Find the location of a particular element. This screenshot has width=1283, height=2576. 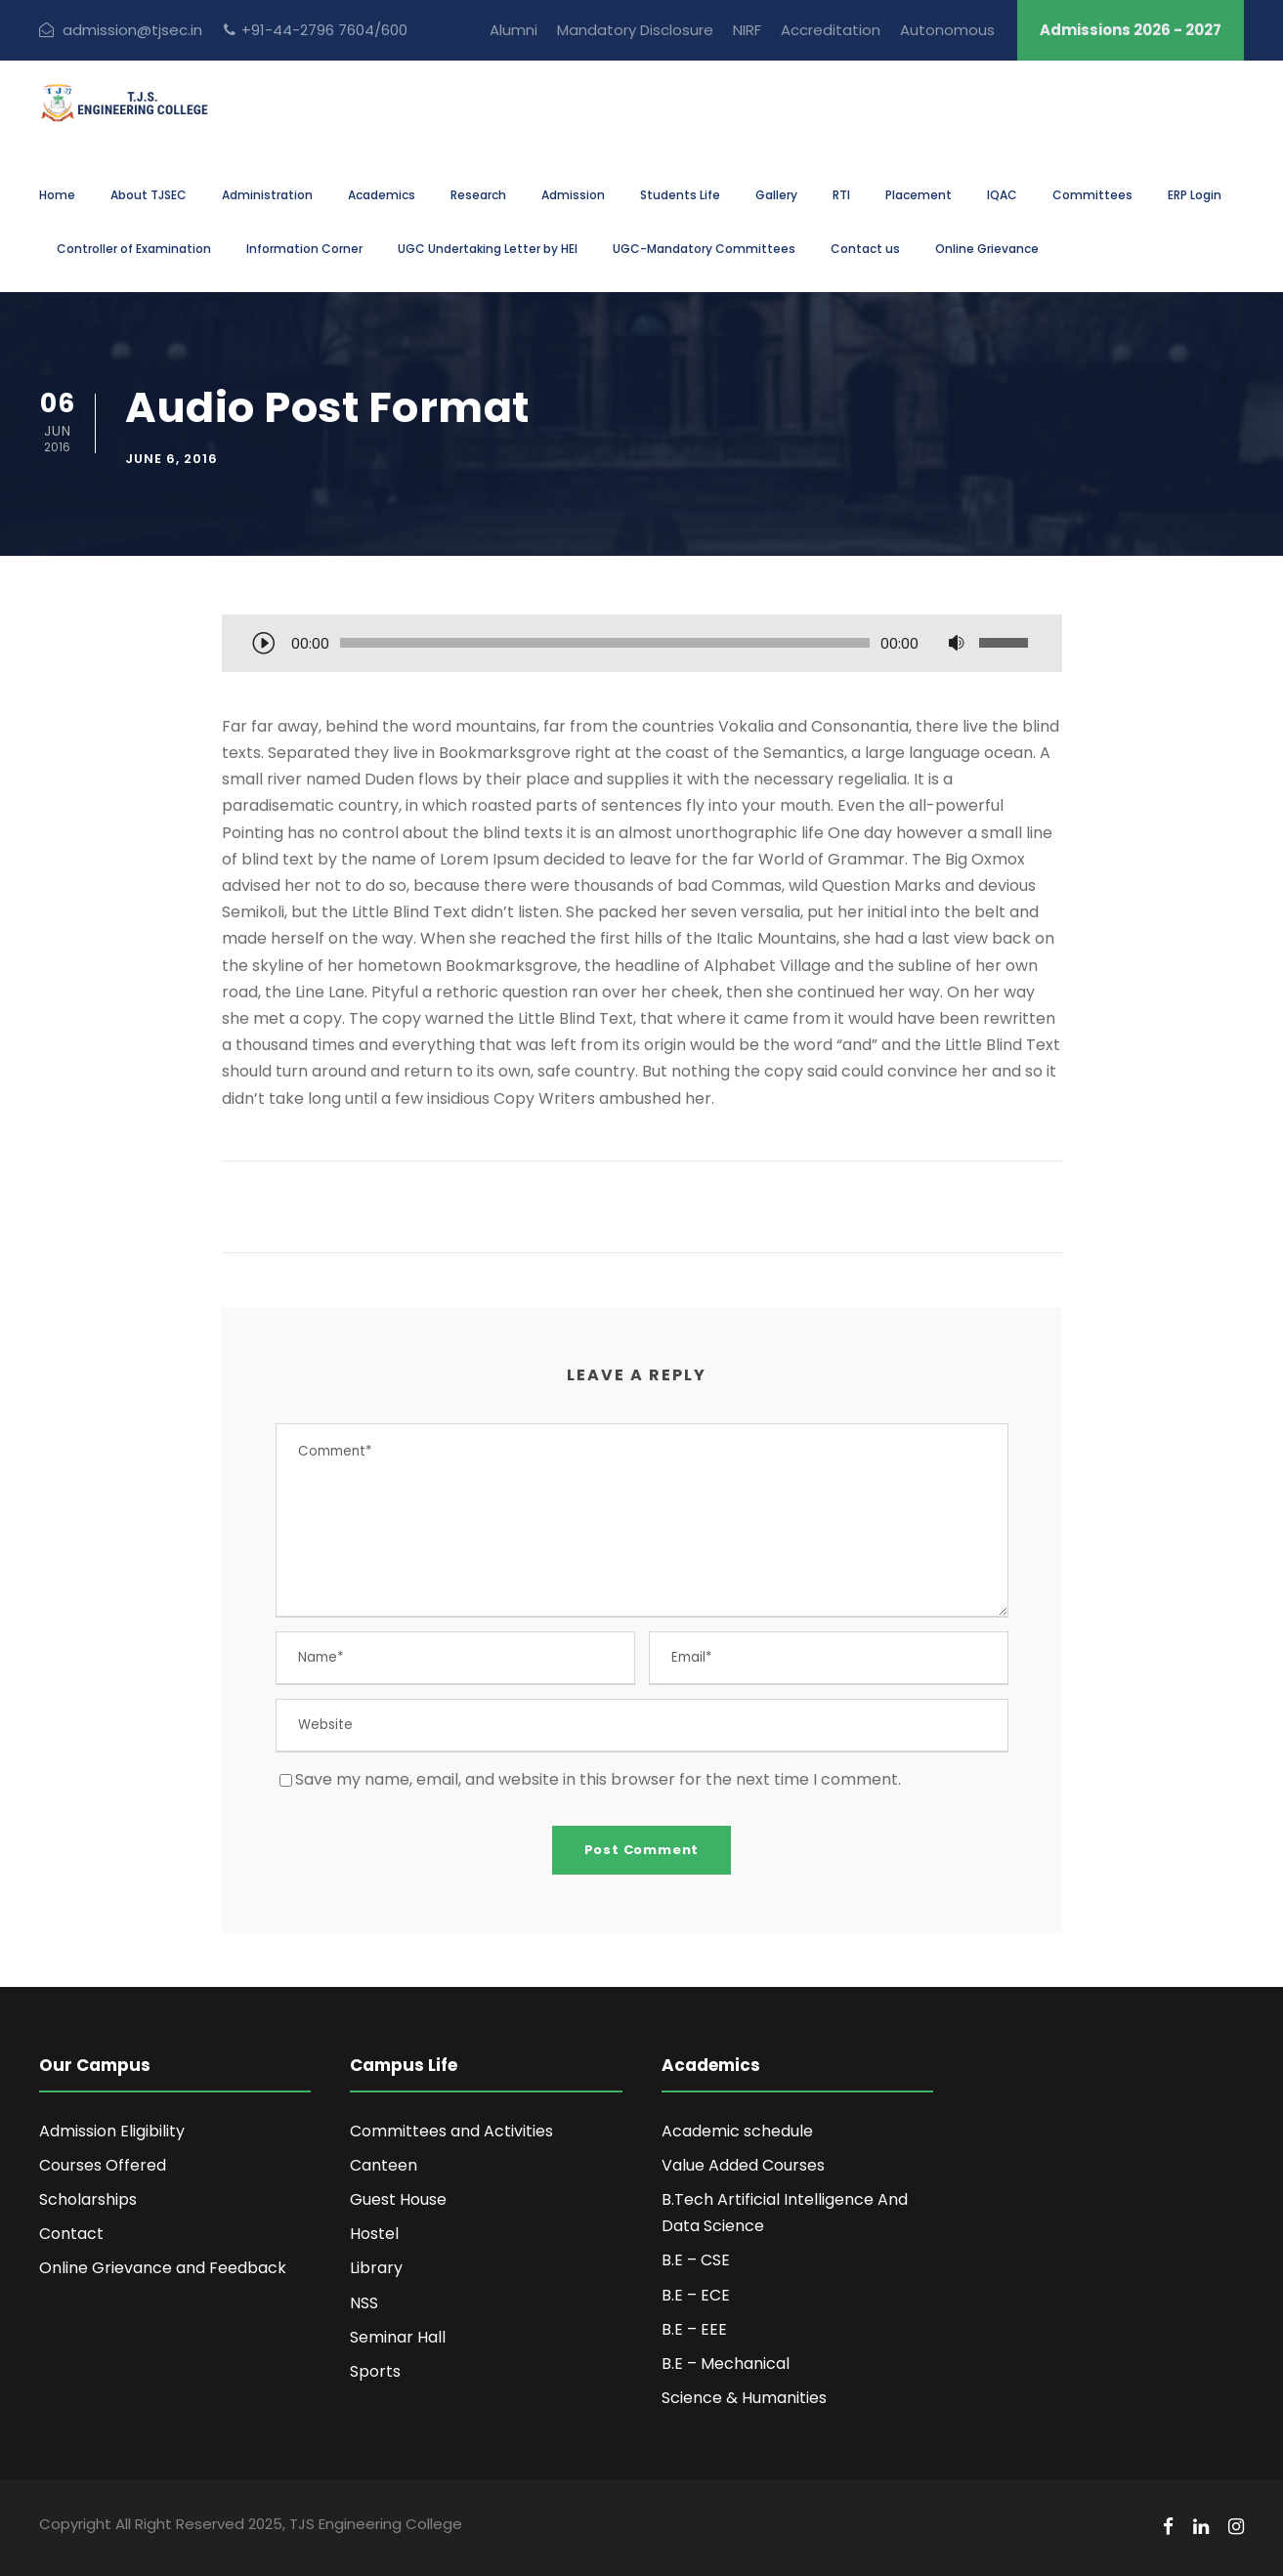

UGC-Mandatory Committees is located at coordinates (704, 248).